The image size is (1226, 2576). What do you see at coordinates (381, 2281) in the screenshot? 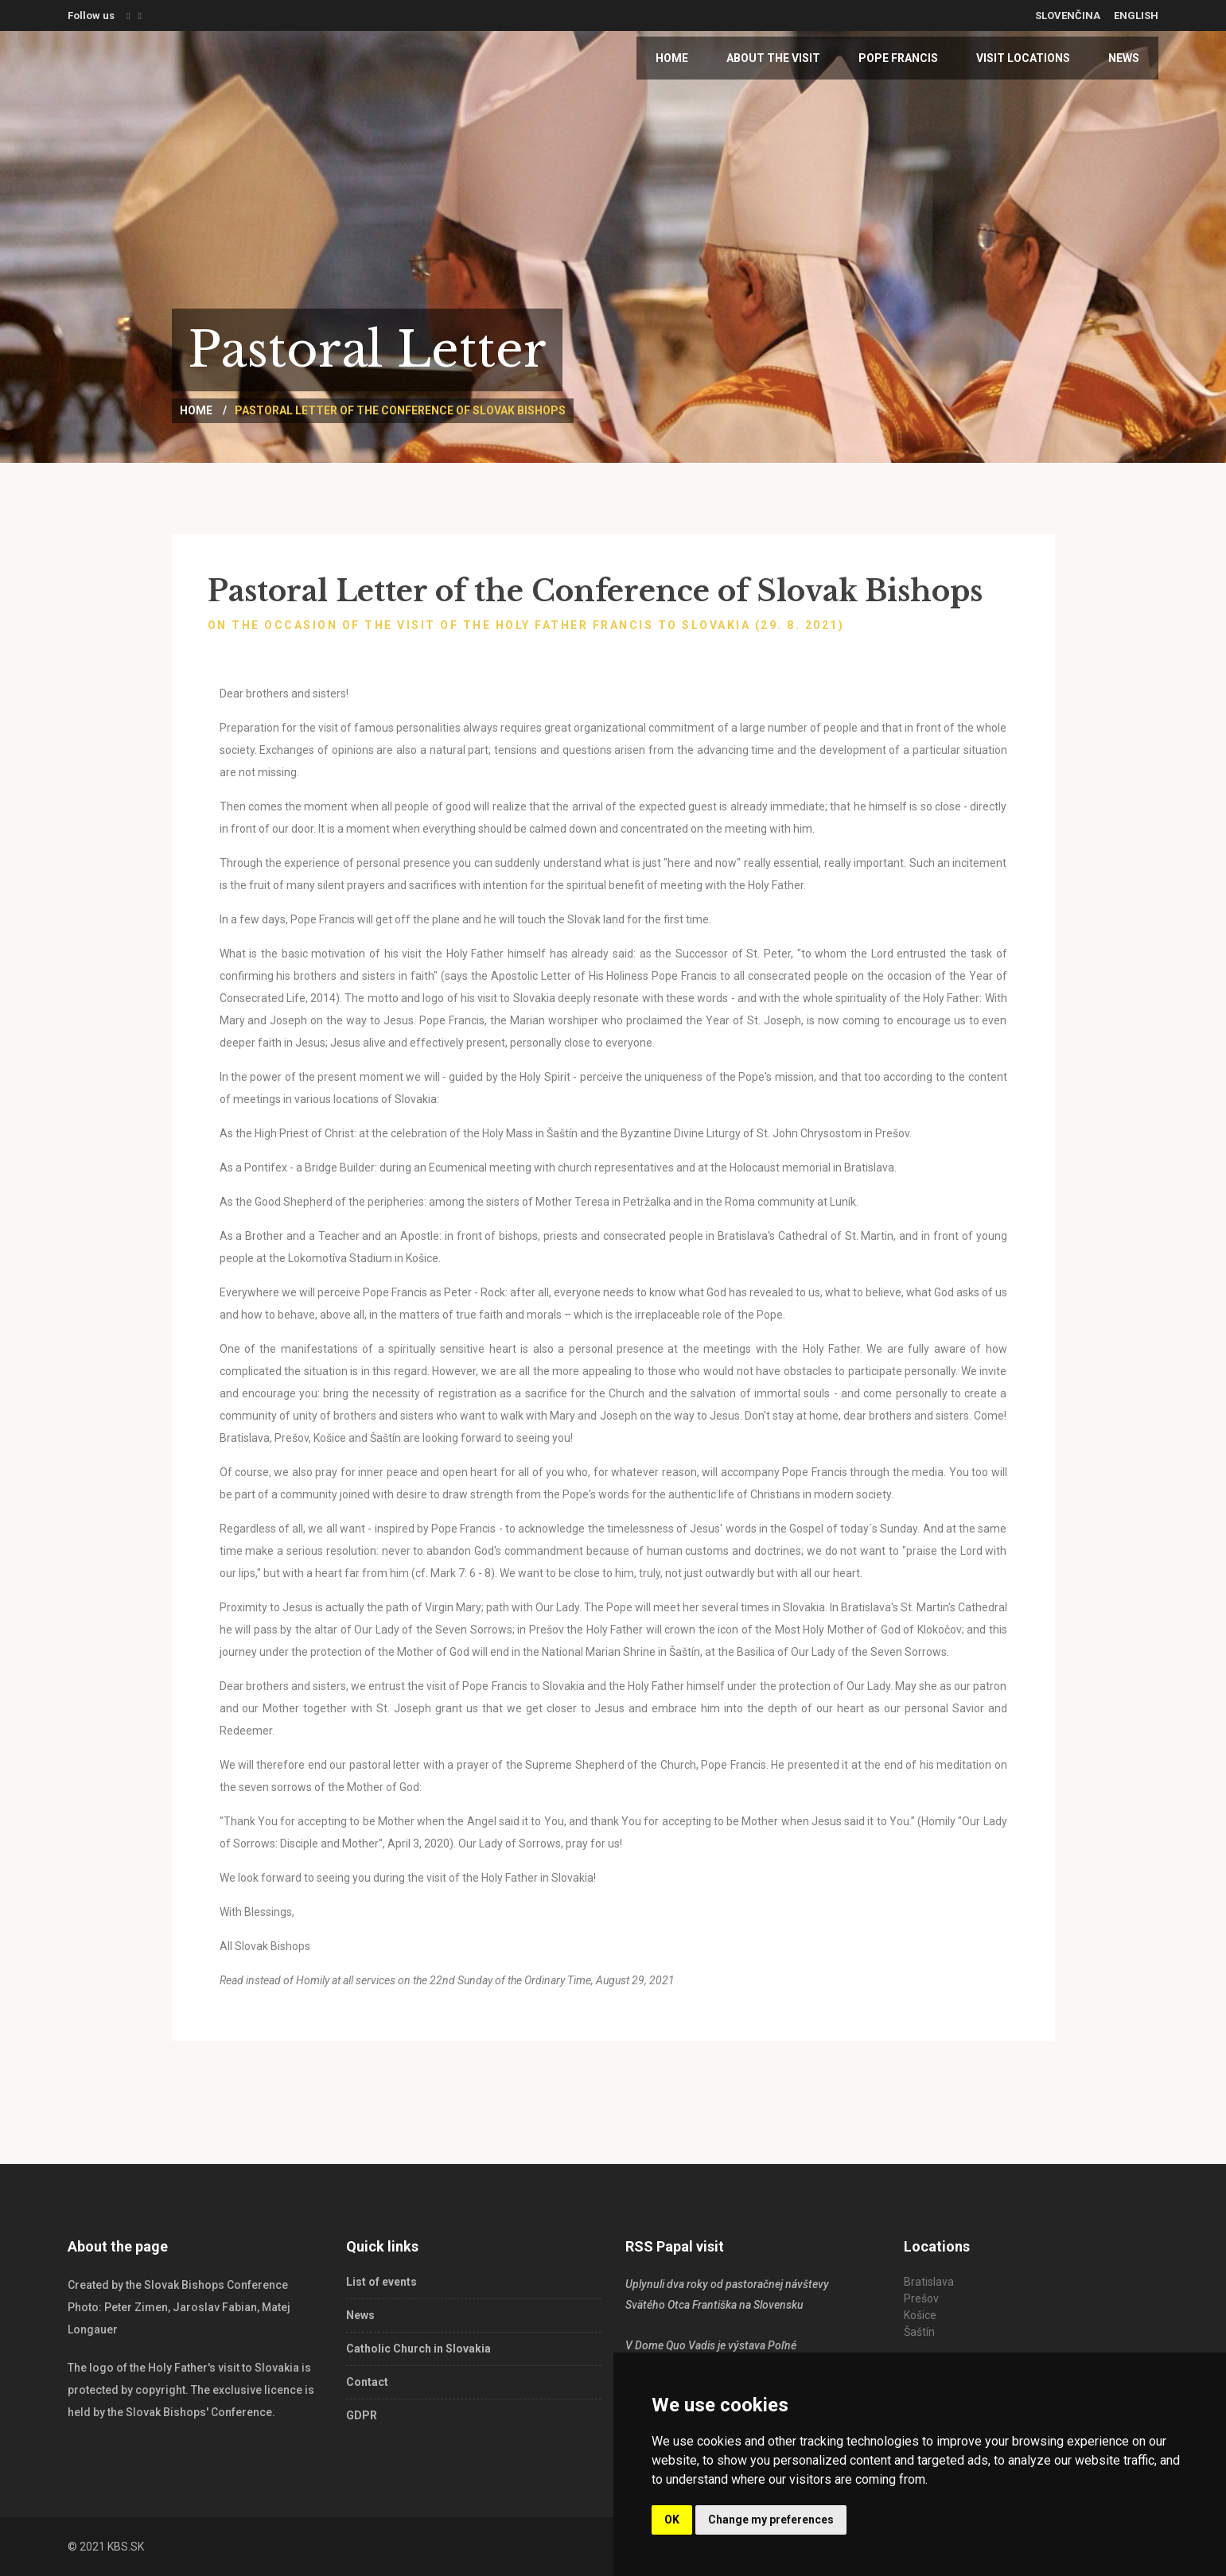
I see `List of events` at bounding box center [381, 2281].